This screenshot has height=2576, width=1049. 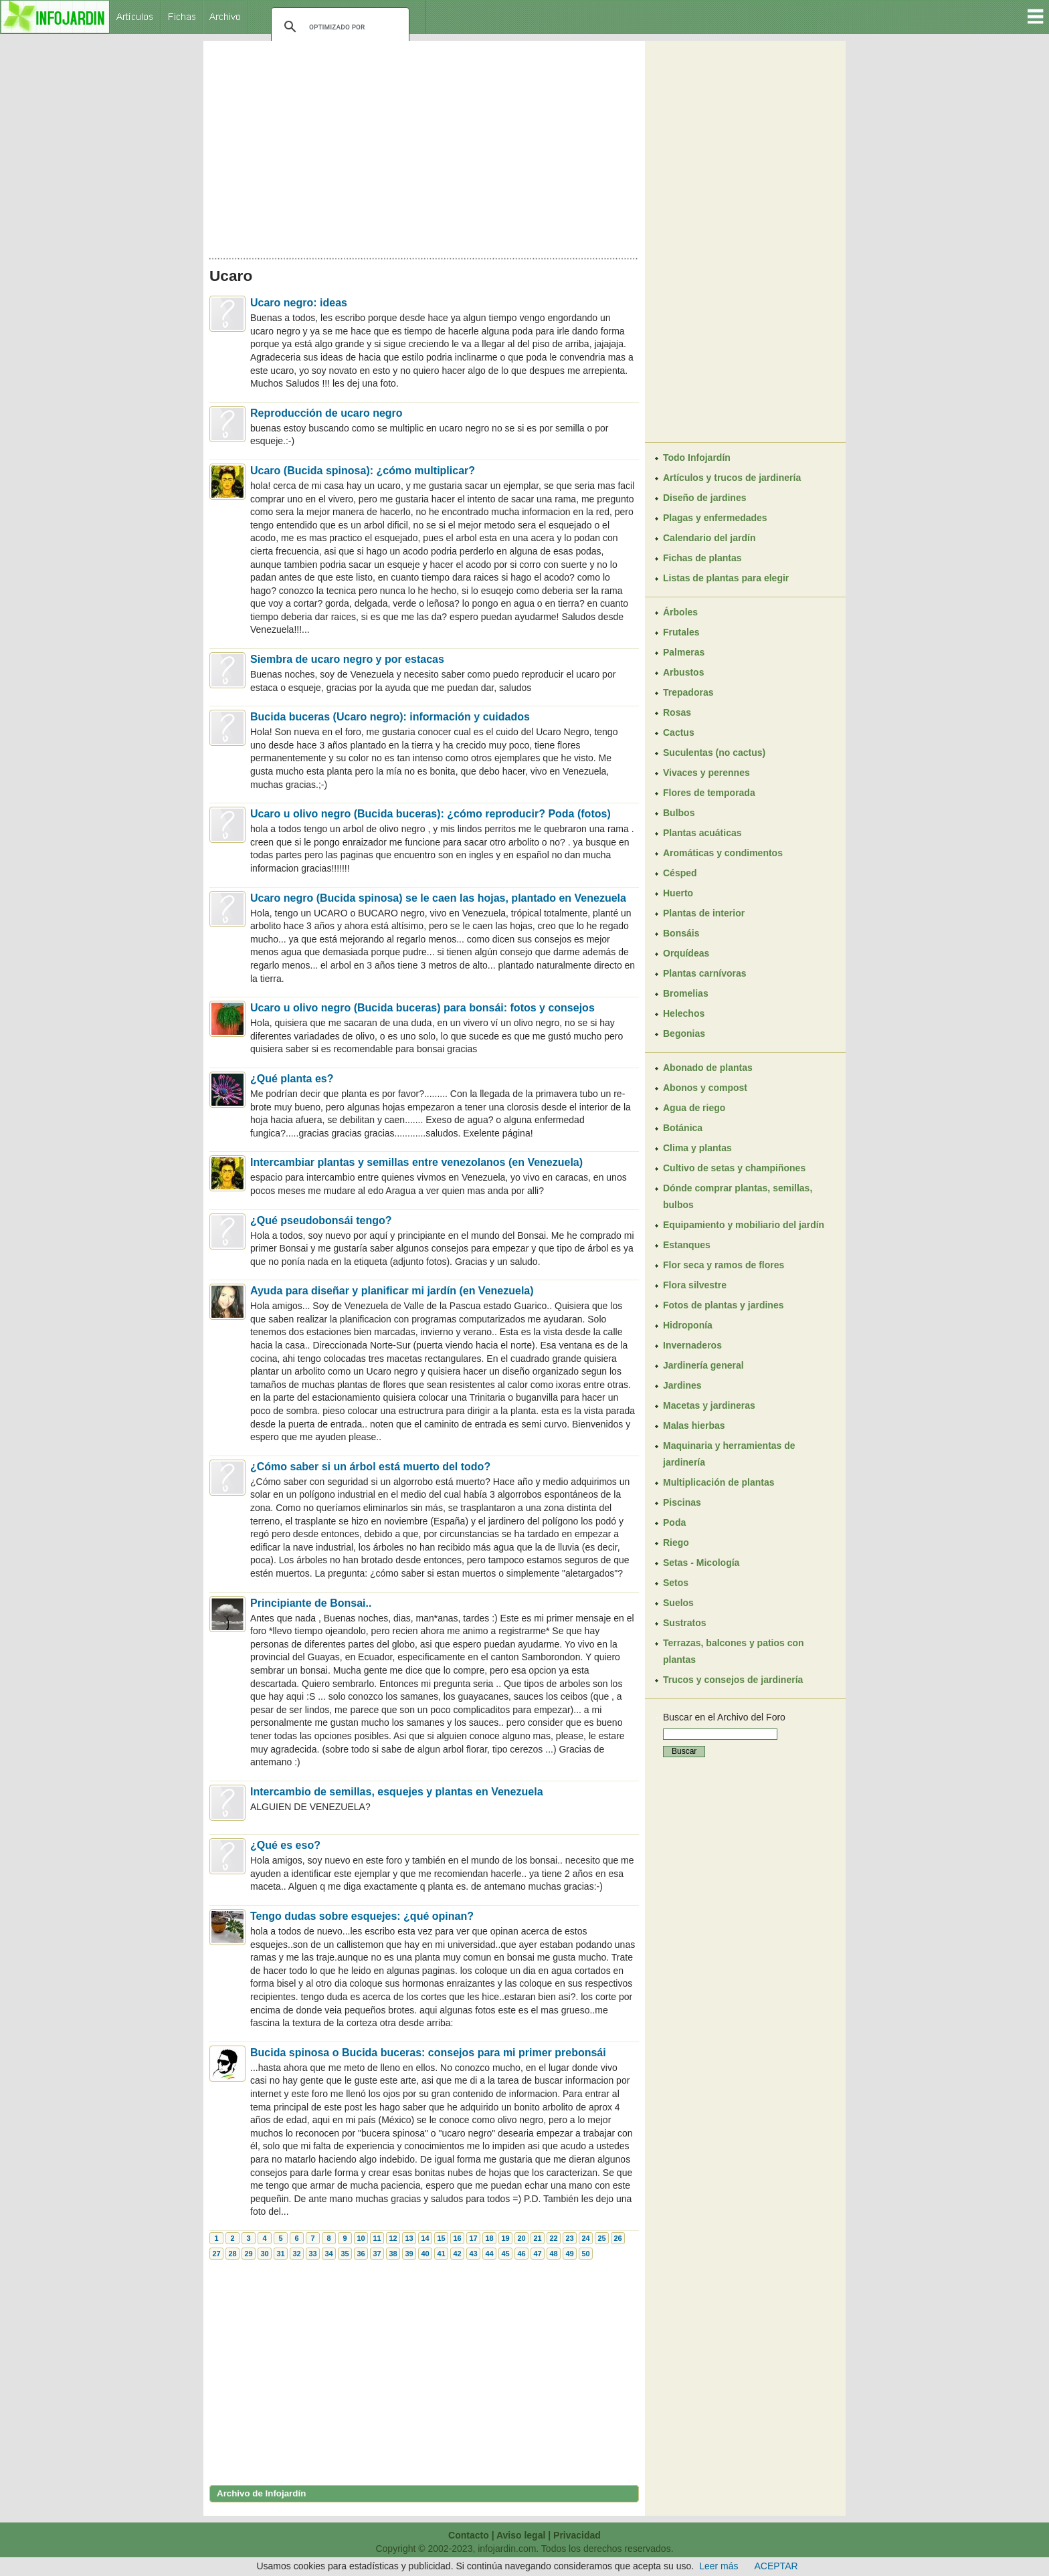 What do you see at coordinates (296, 2254) in the screenshot?
I see `32` at bounding box center [296, 2254].